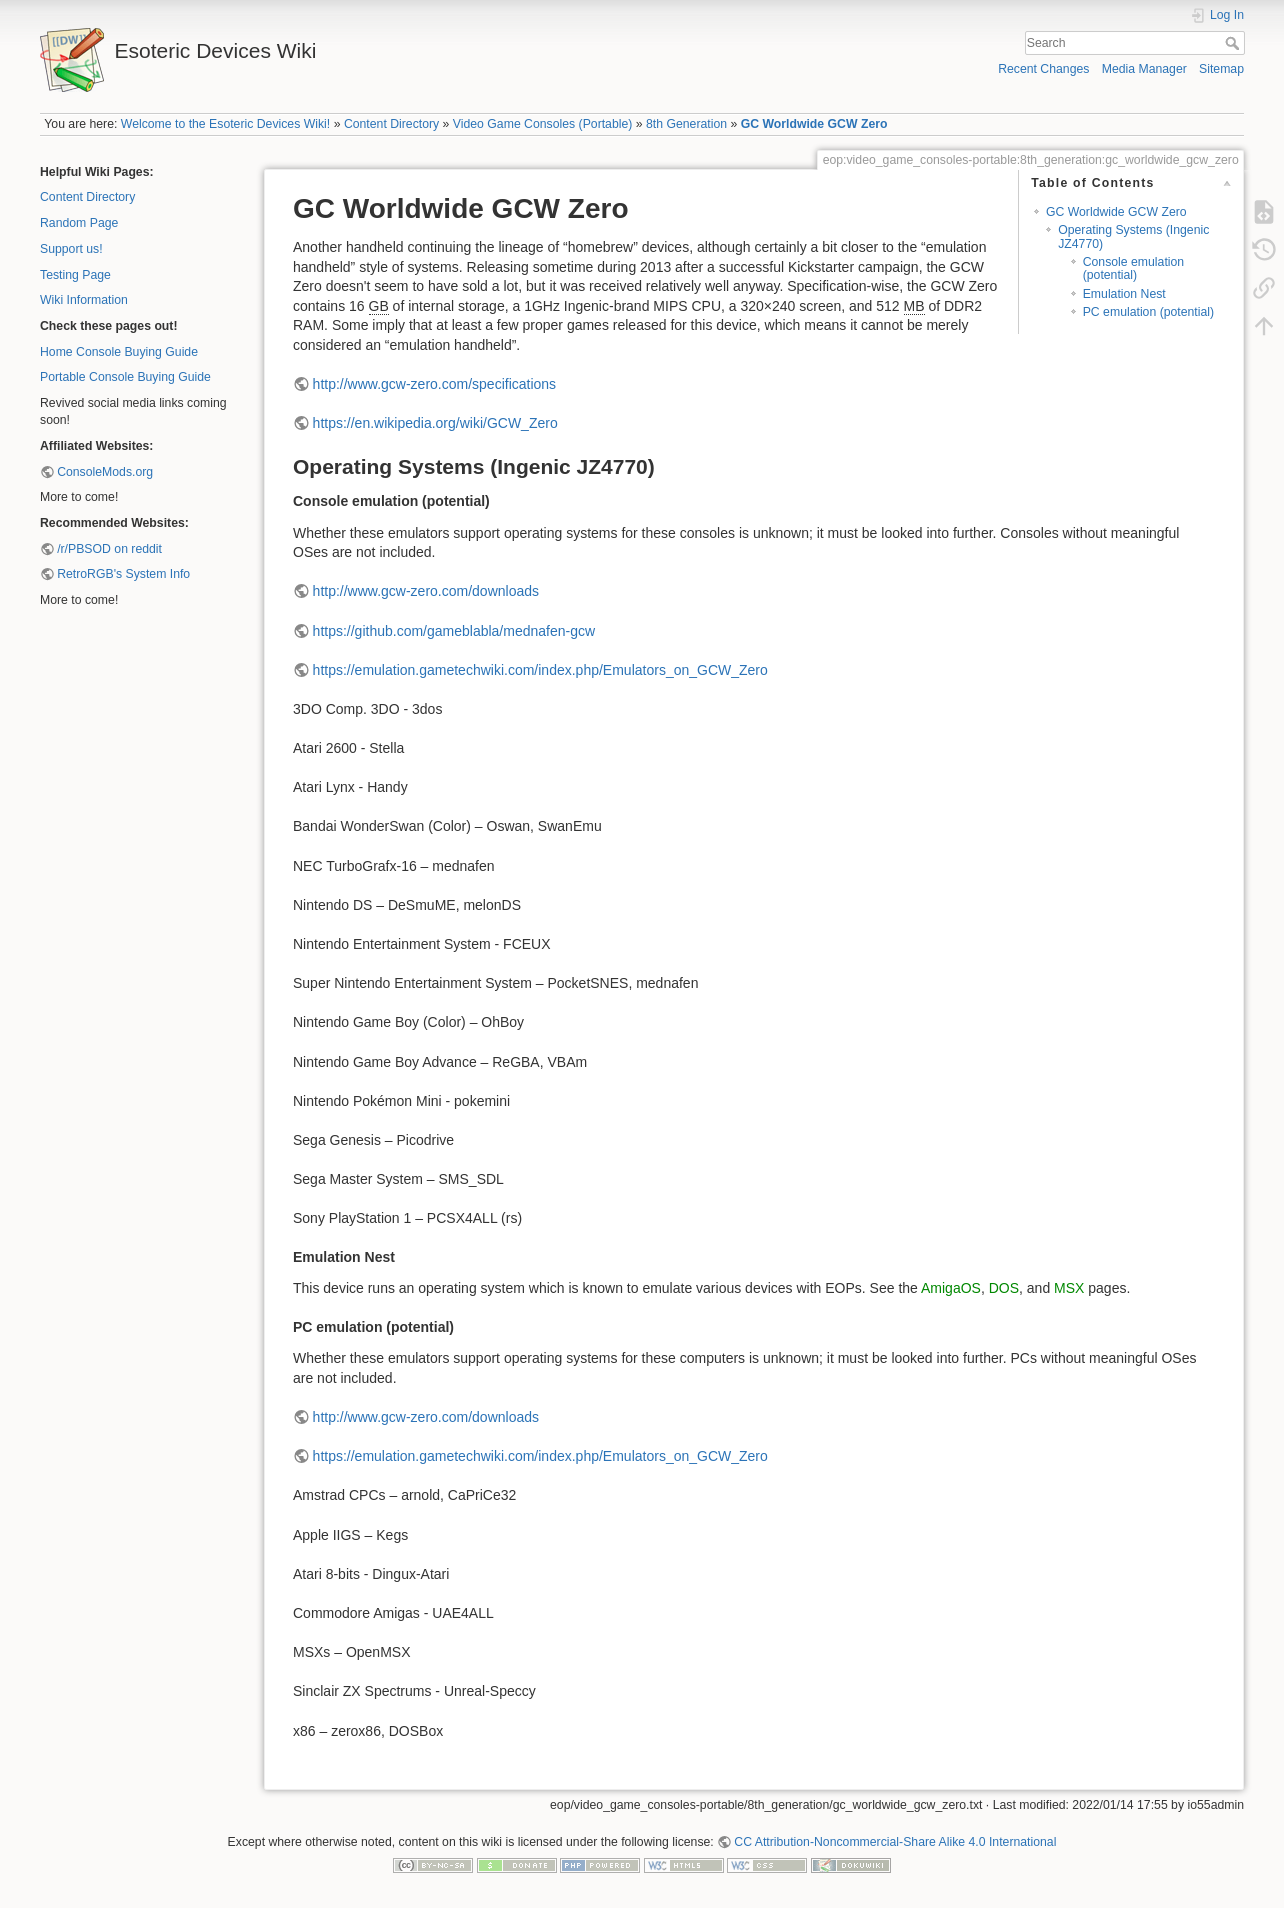  What do you see at coordinates (1234, 43) in the screenshot?
I see `Search` at bounding box center [1234, 43].